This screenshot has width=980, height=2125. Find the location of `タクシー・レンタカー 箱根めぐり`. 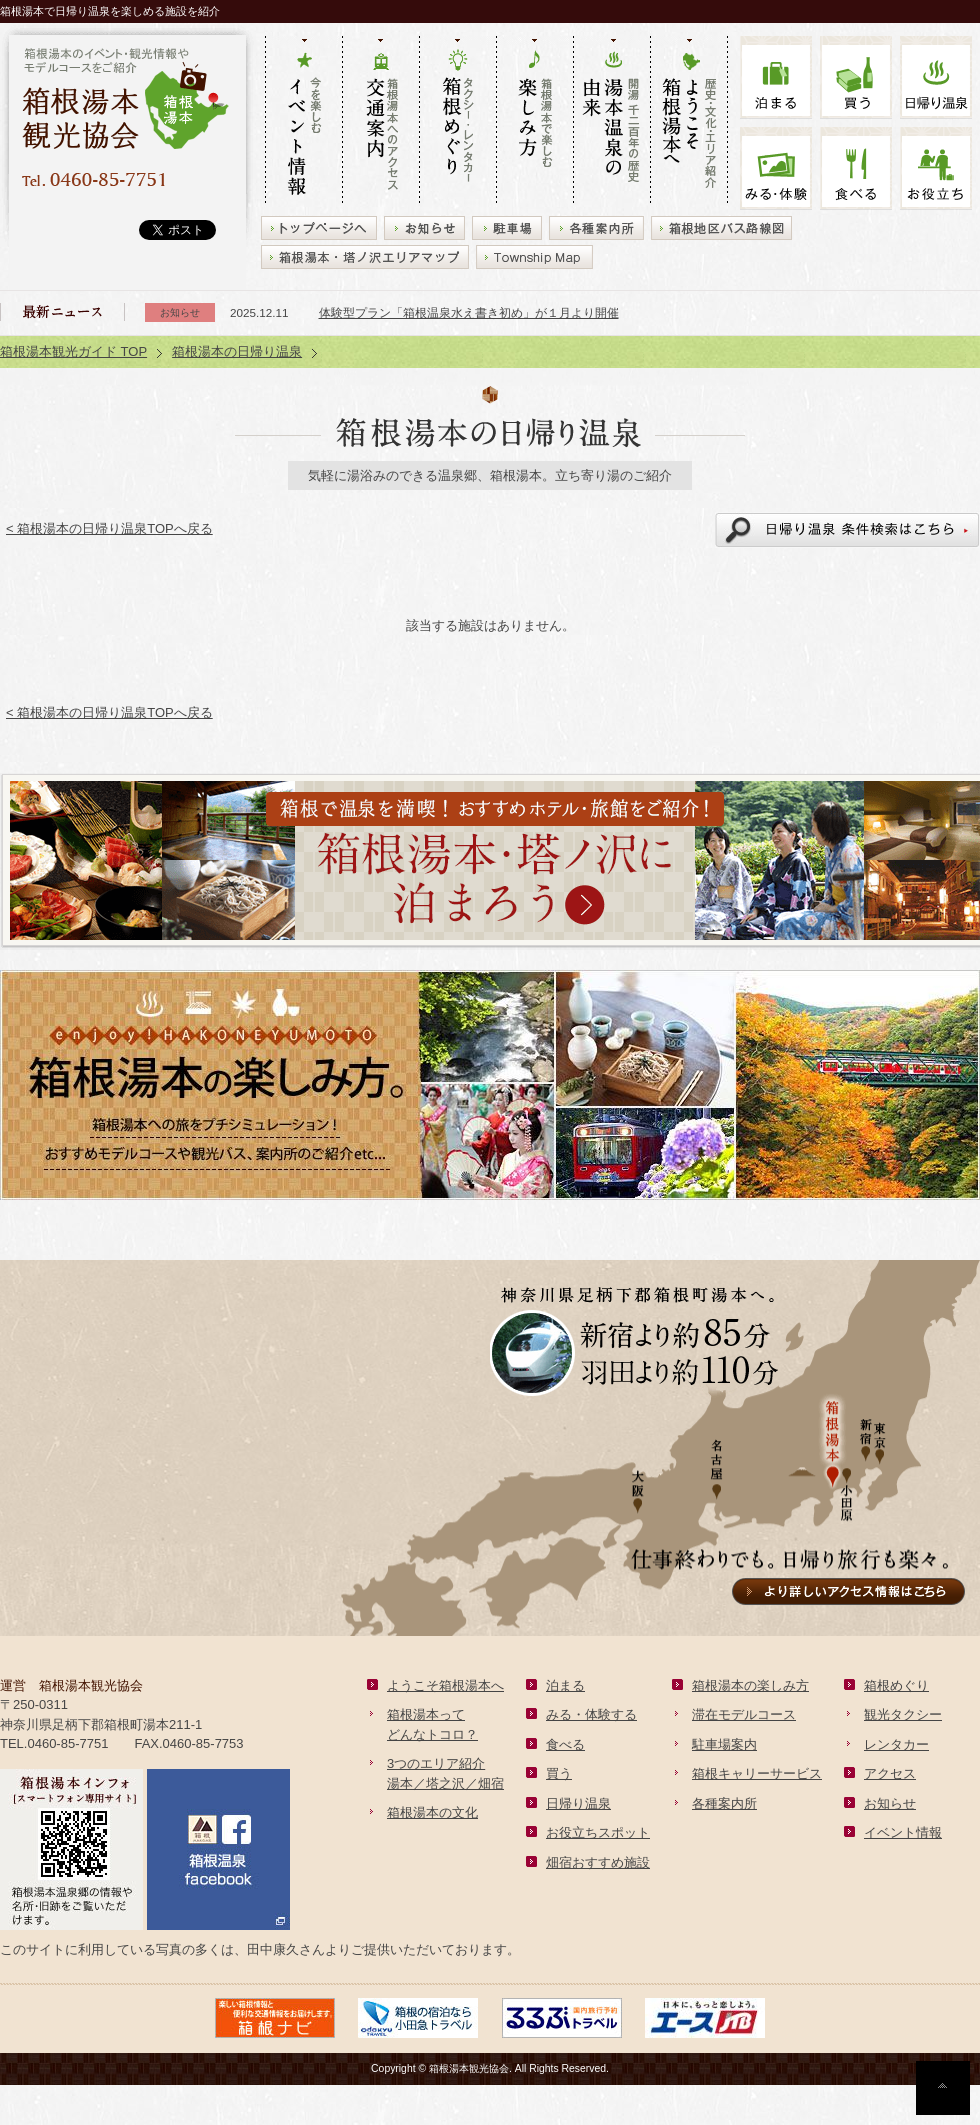

タクシー・レンタカー 箱根めぐり is located at coordinates (457, 121).